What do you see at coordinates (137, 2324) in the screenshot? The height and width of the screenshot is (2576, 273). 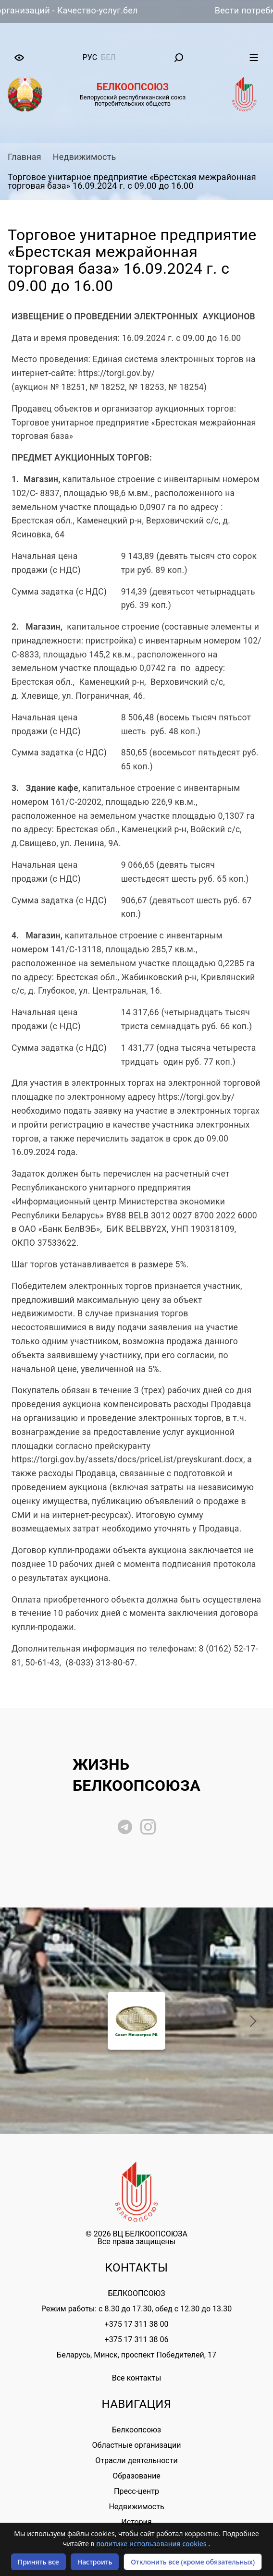 I see `+375 17 311 38 00` at bounding box center [137, 2324].